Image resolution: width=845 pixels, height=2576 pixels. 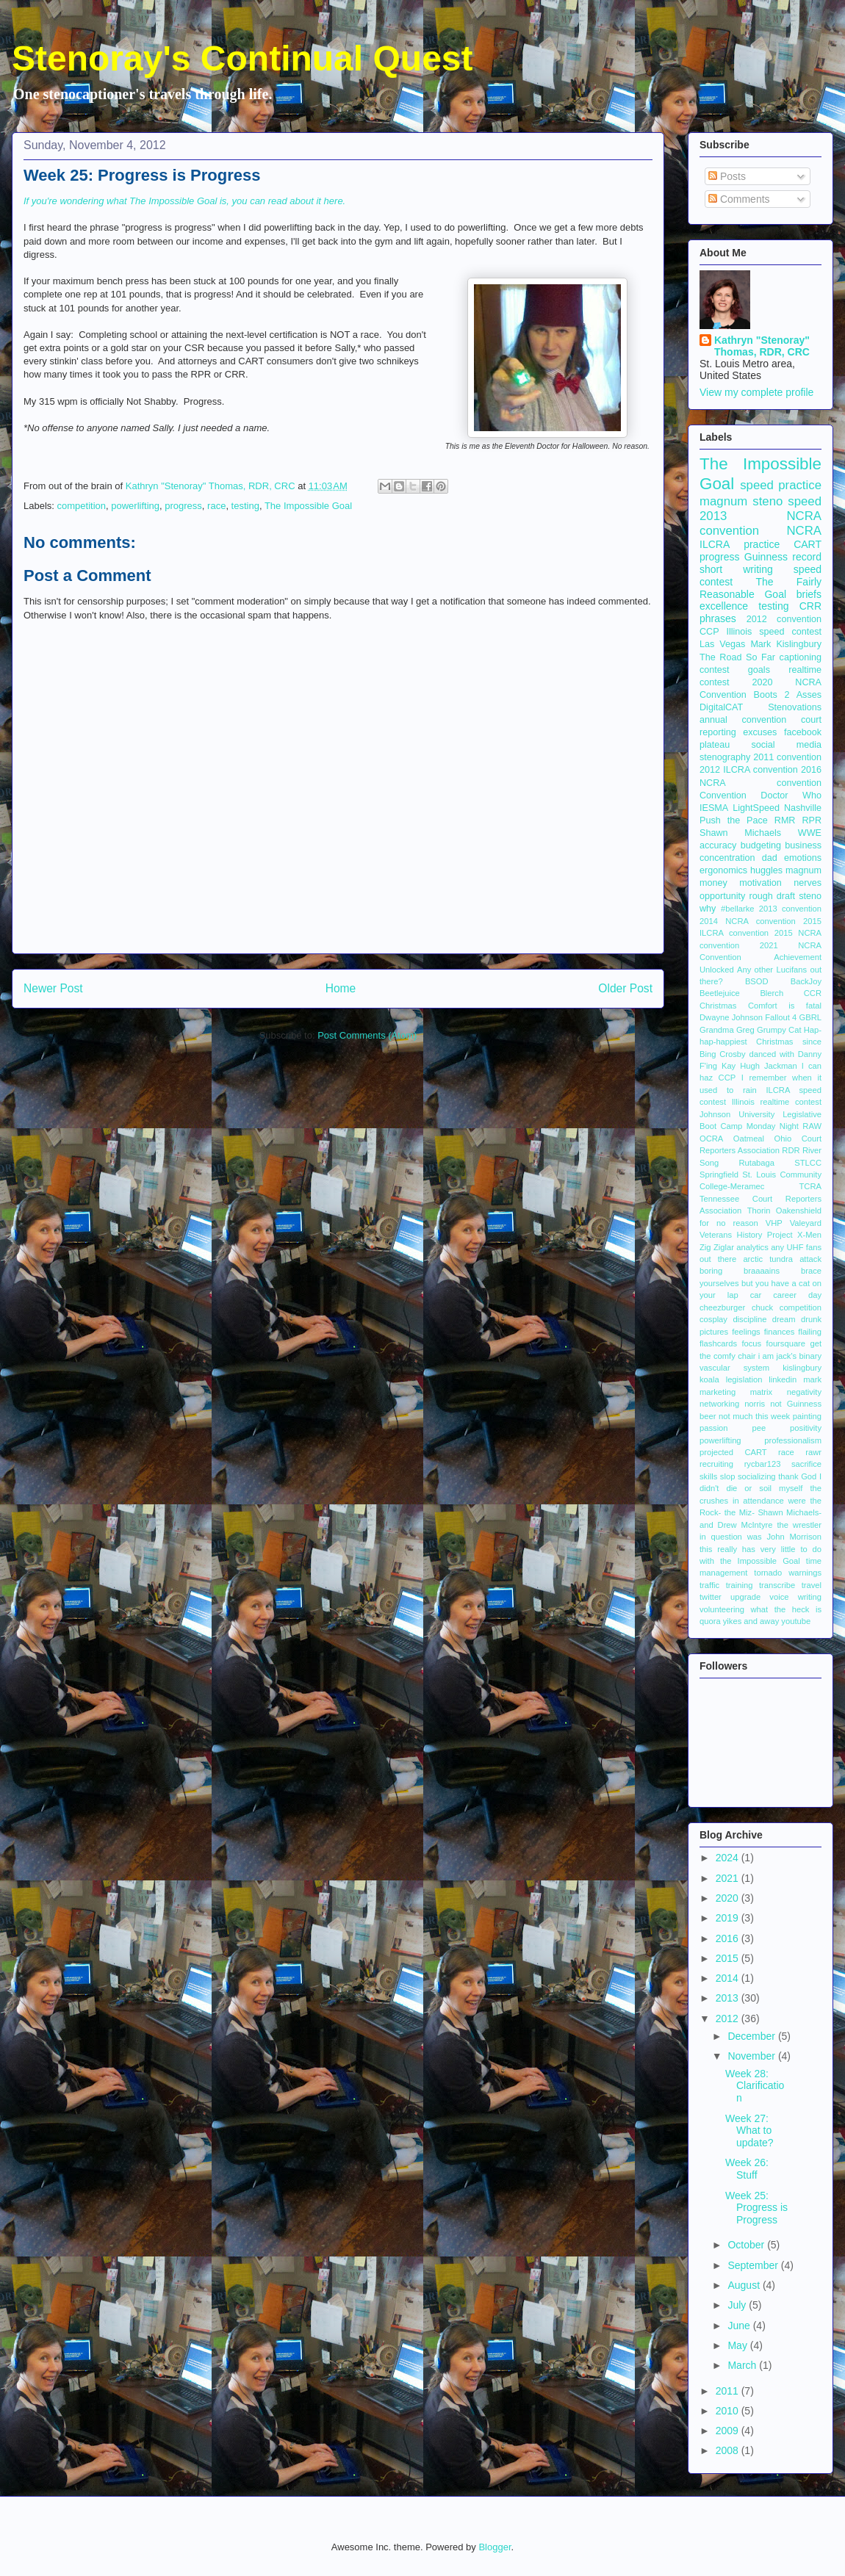 I want to click on Illinois speed contest, so click(x=773, y=632).